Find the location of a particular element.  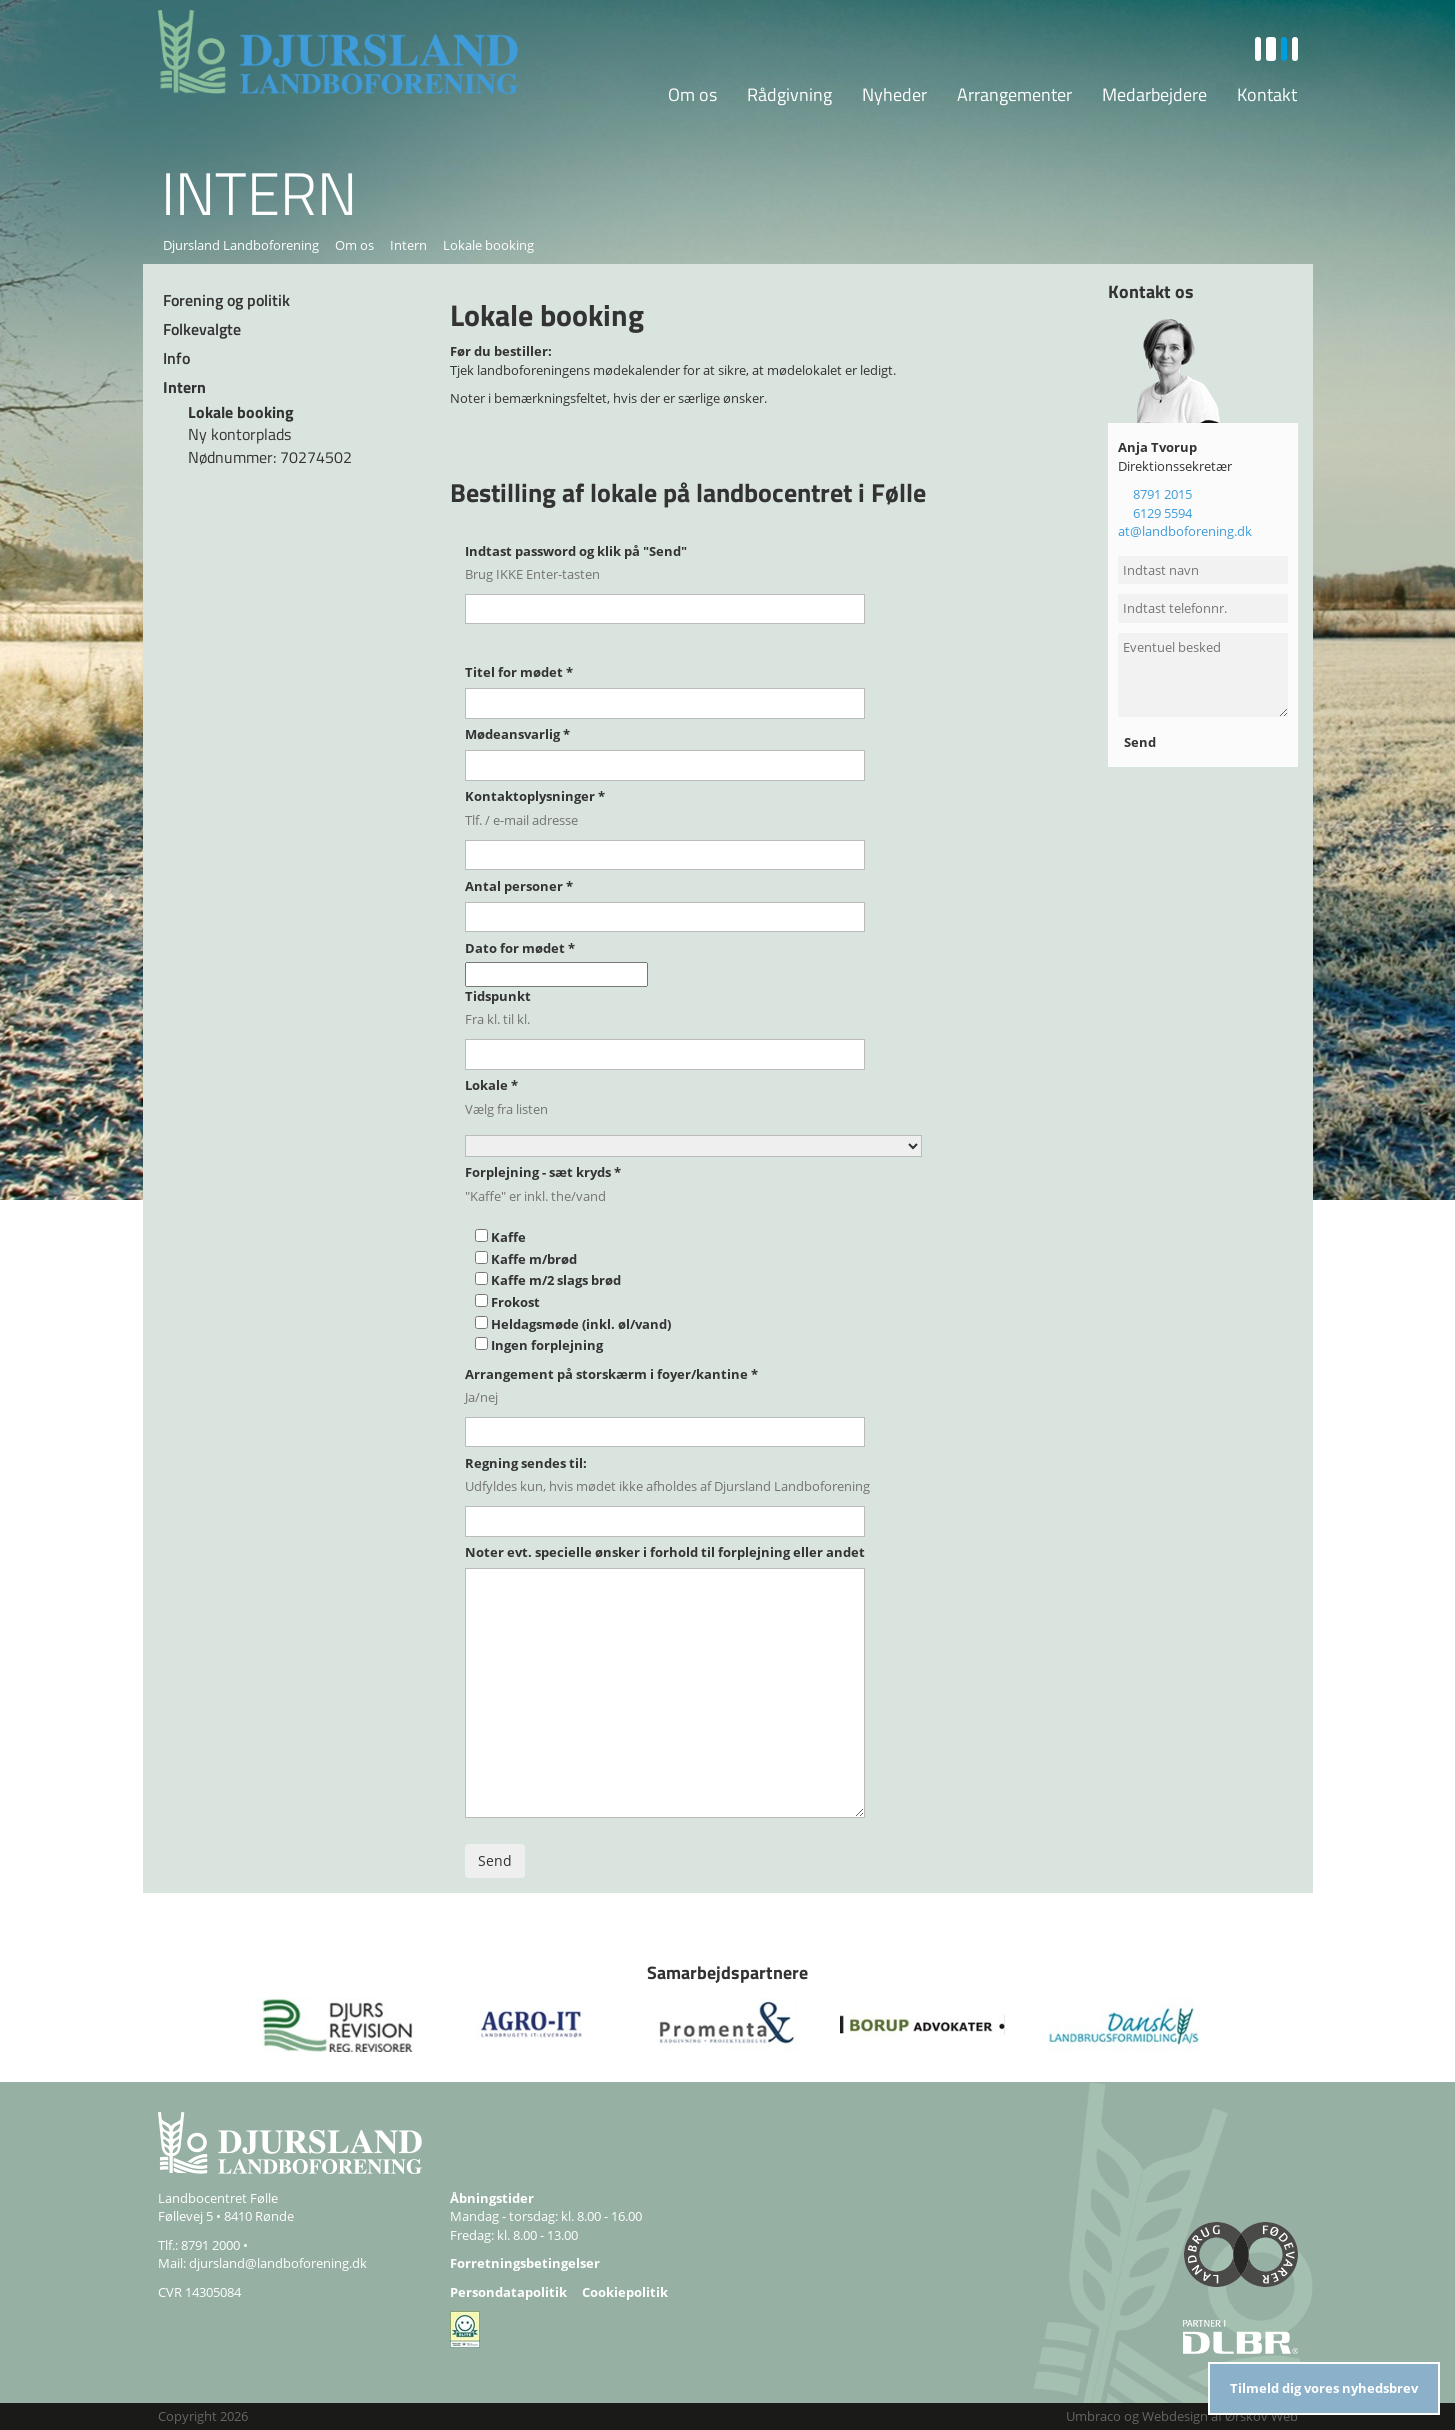

Om os is located at coordinates (692, 94).